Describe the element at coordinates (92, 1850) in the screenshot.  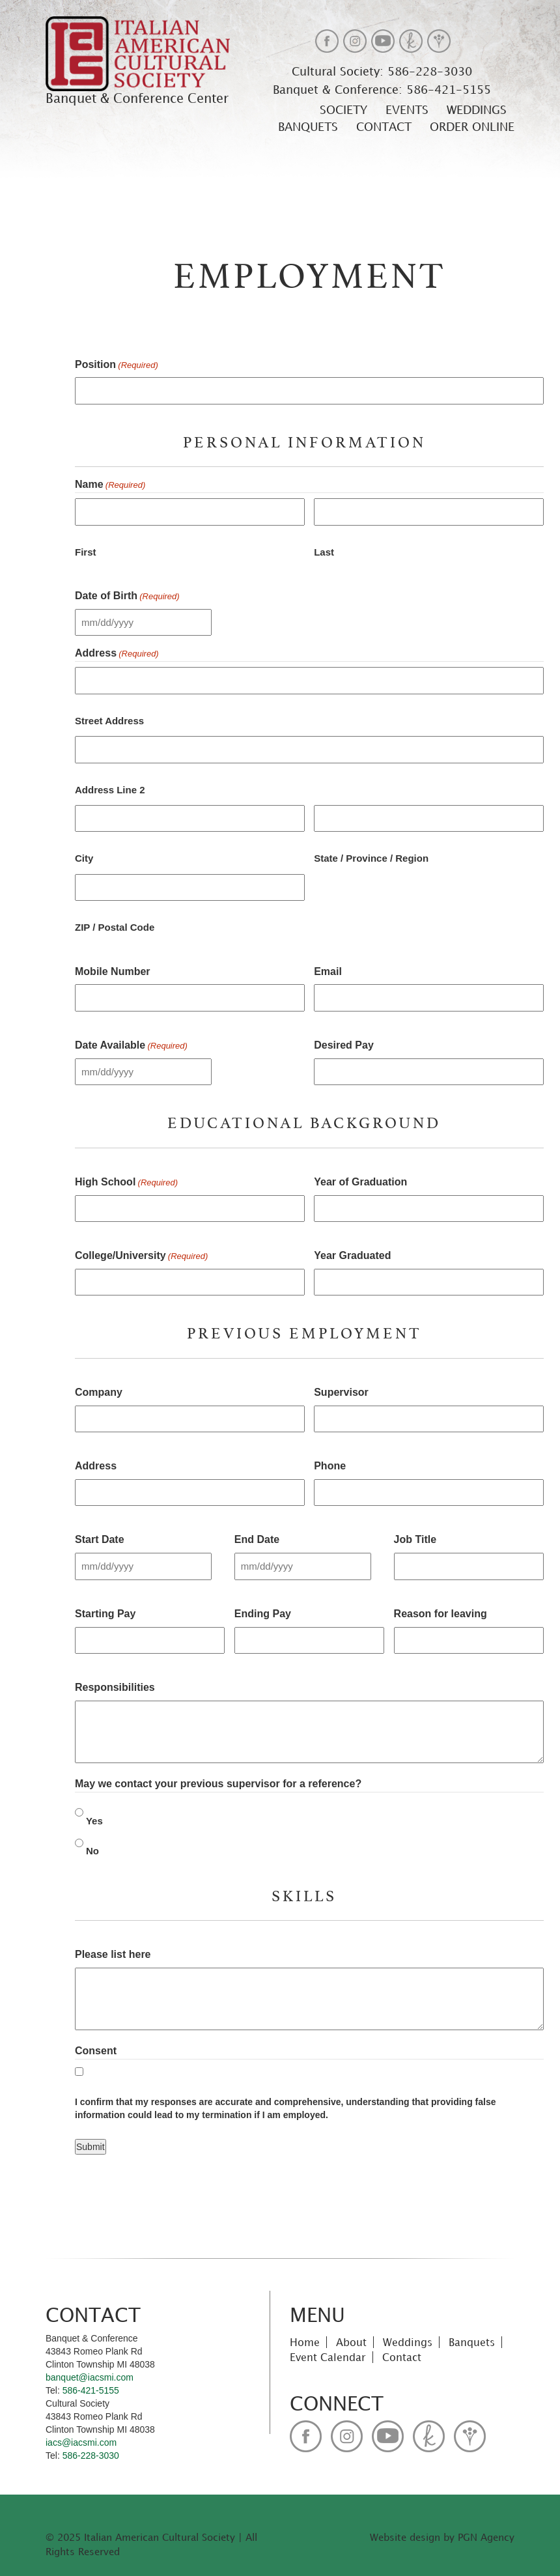
I see `No` at that location.